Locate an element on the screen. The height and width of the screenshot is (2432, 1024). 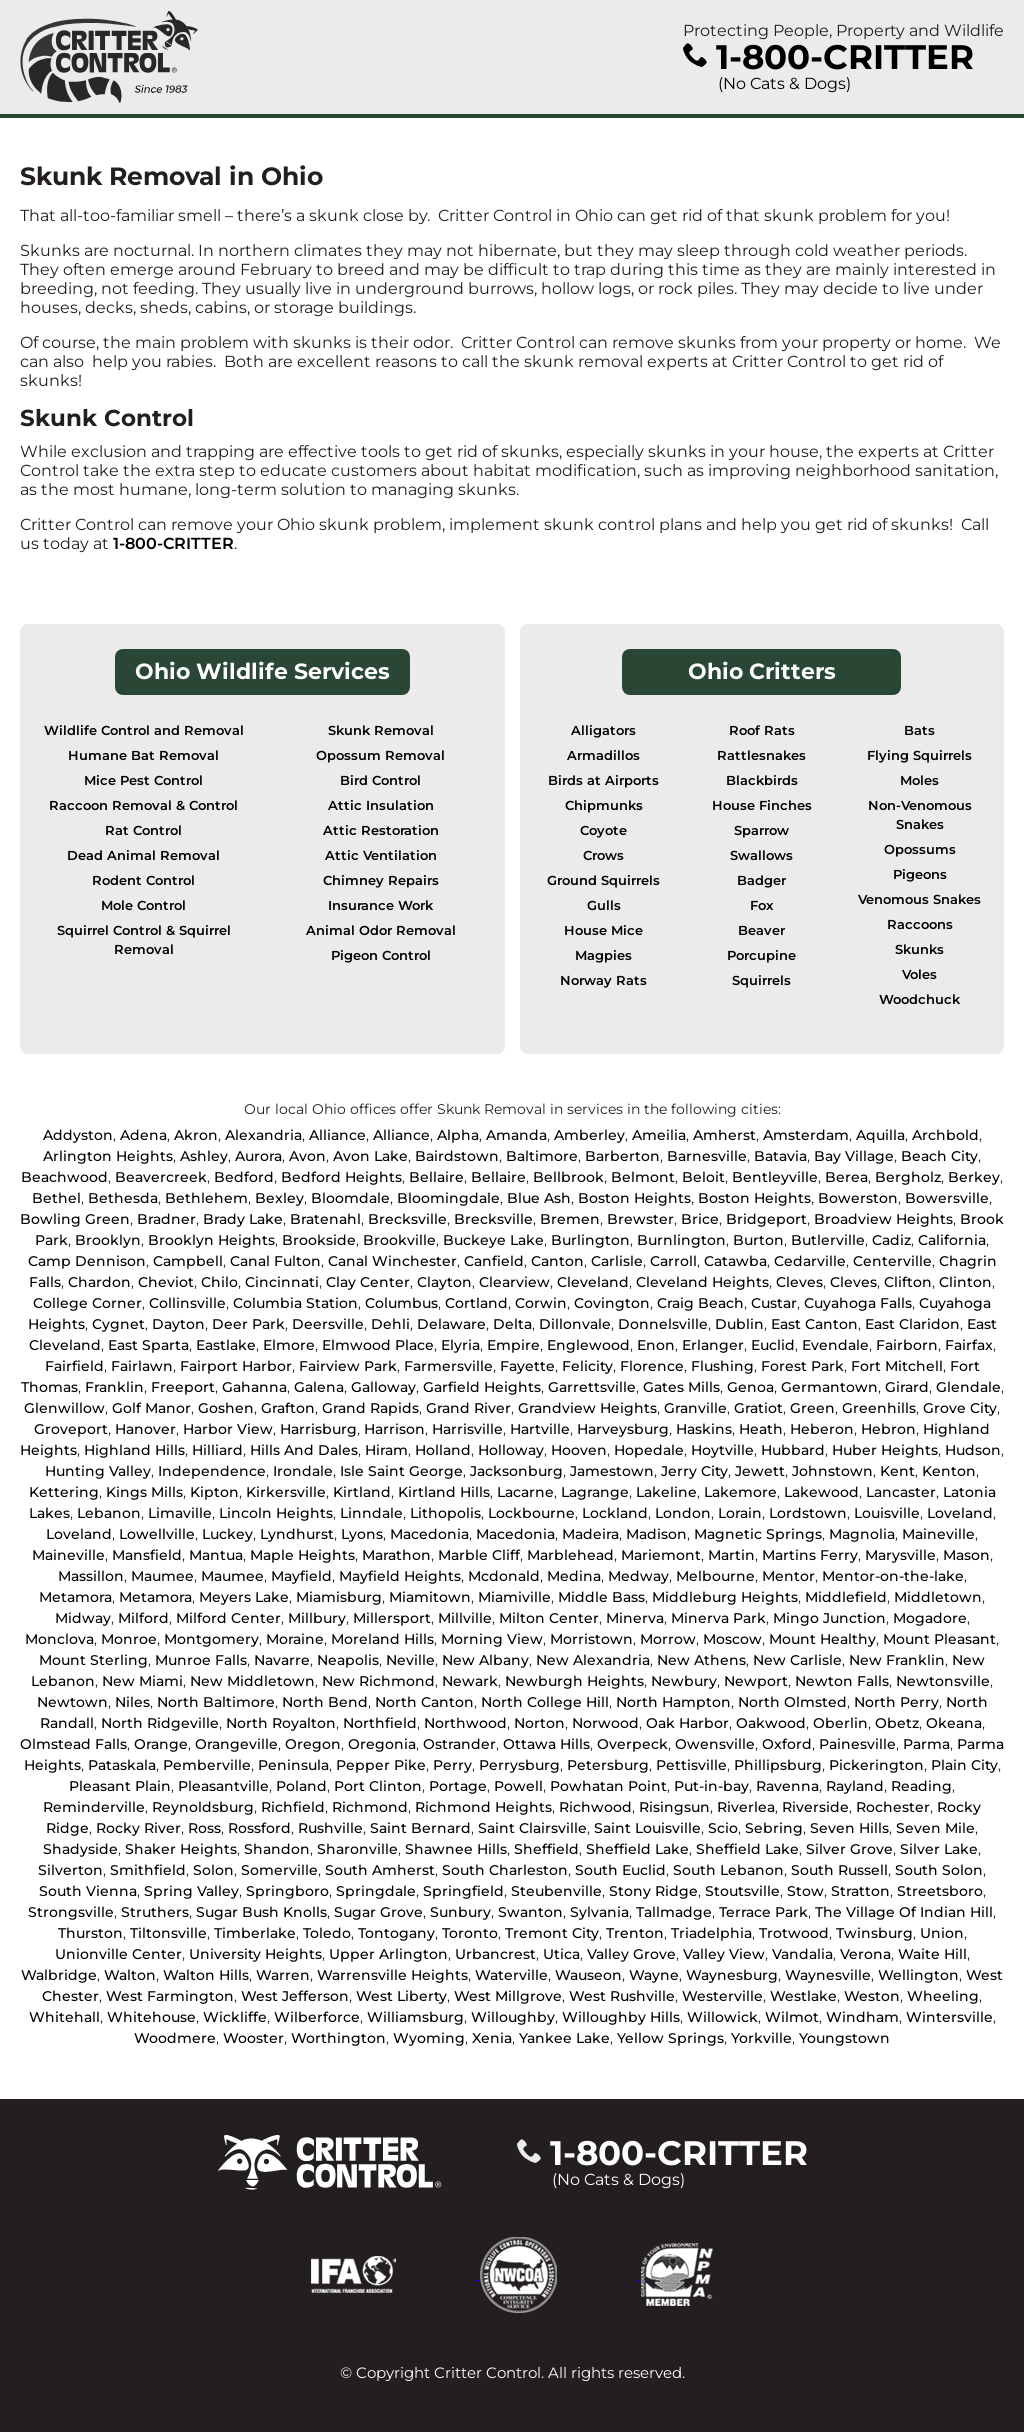
Springfield is located at coordinates (463, 1891).